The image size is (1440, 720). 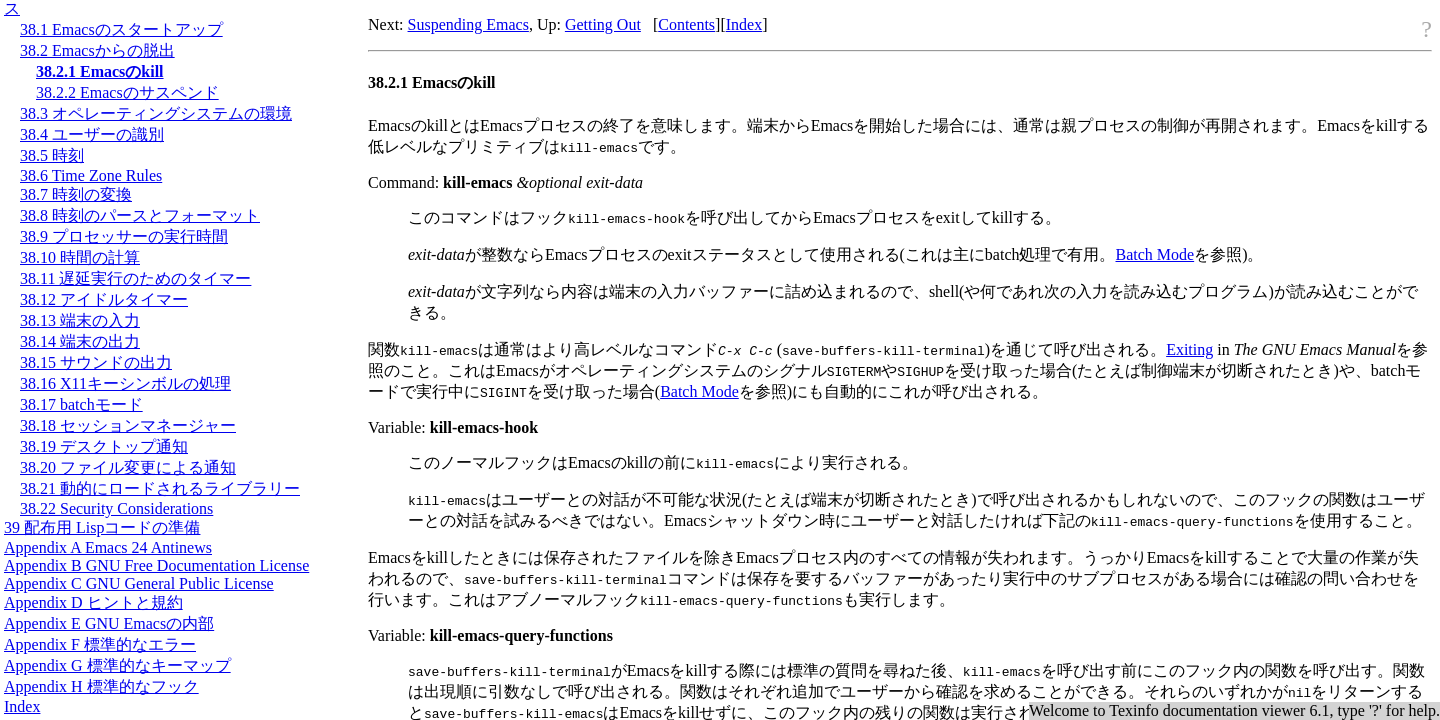 What do you see at coordinates (96, 362) in the screenshot?
I see `38.15 サウンドの出力` at bounding box center [96, 362].